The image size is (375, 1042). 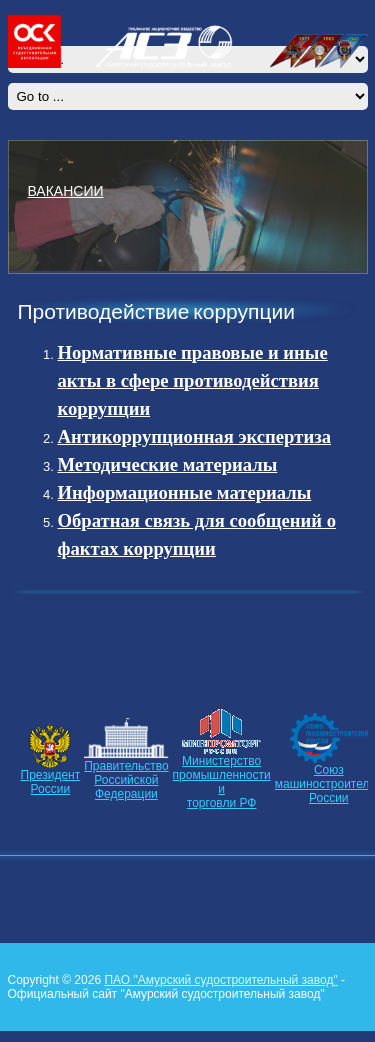 What do you see at coordinates (195, 436) in the screenshot?
I see `Антикоррупционная экспертиза` at bounding box center [195, 436].